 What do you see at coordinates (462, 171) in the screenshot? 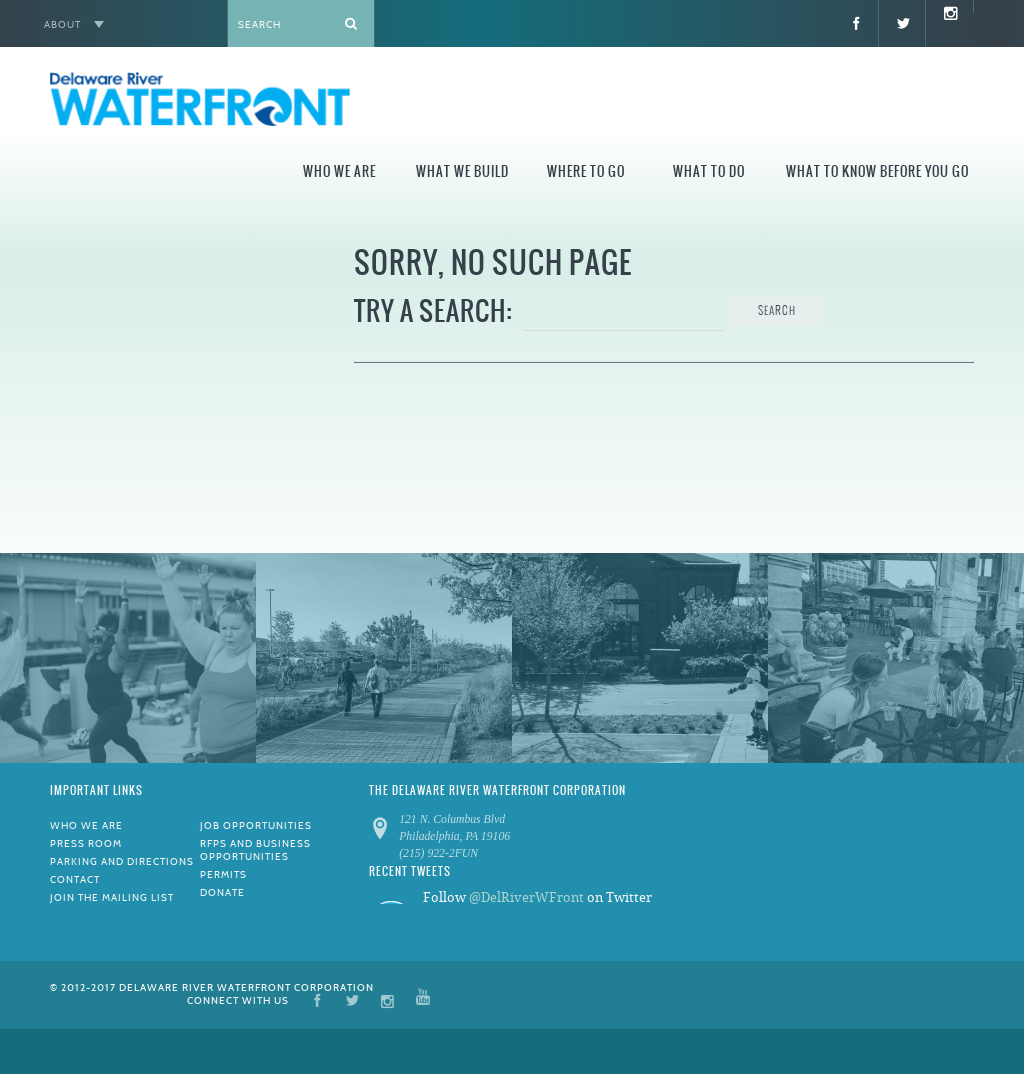
I see `What We Build` at bounding box center [462, 171].